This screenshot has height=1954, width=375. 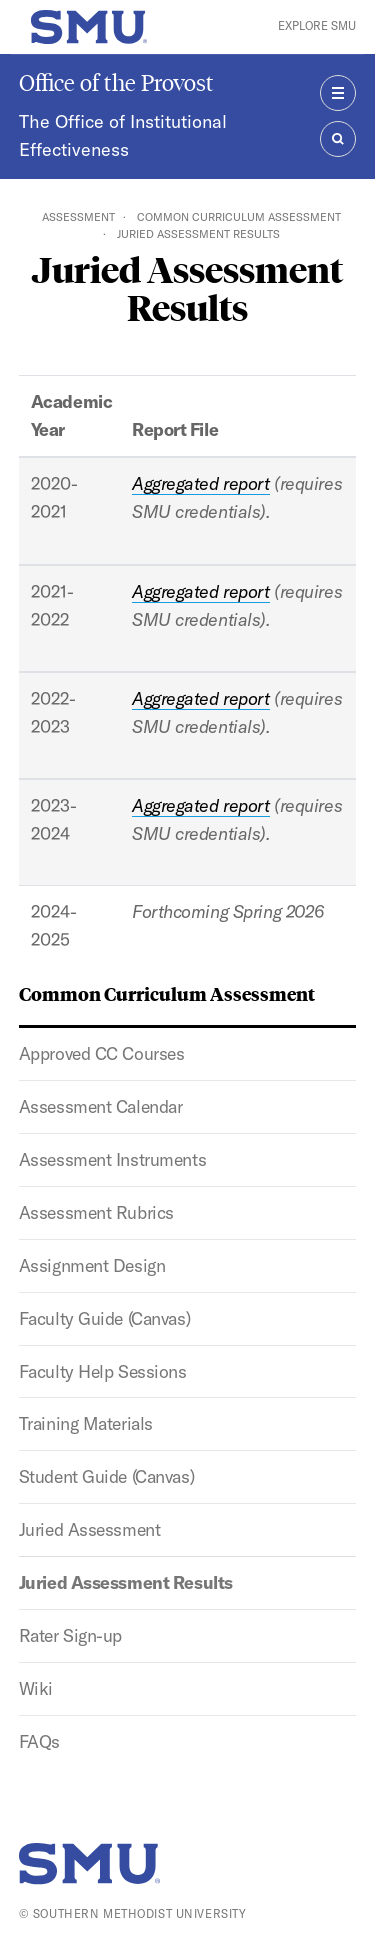 I want to click on Assignment Design, so click(x=92, y=1265).